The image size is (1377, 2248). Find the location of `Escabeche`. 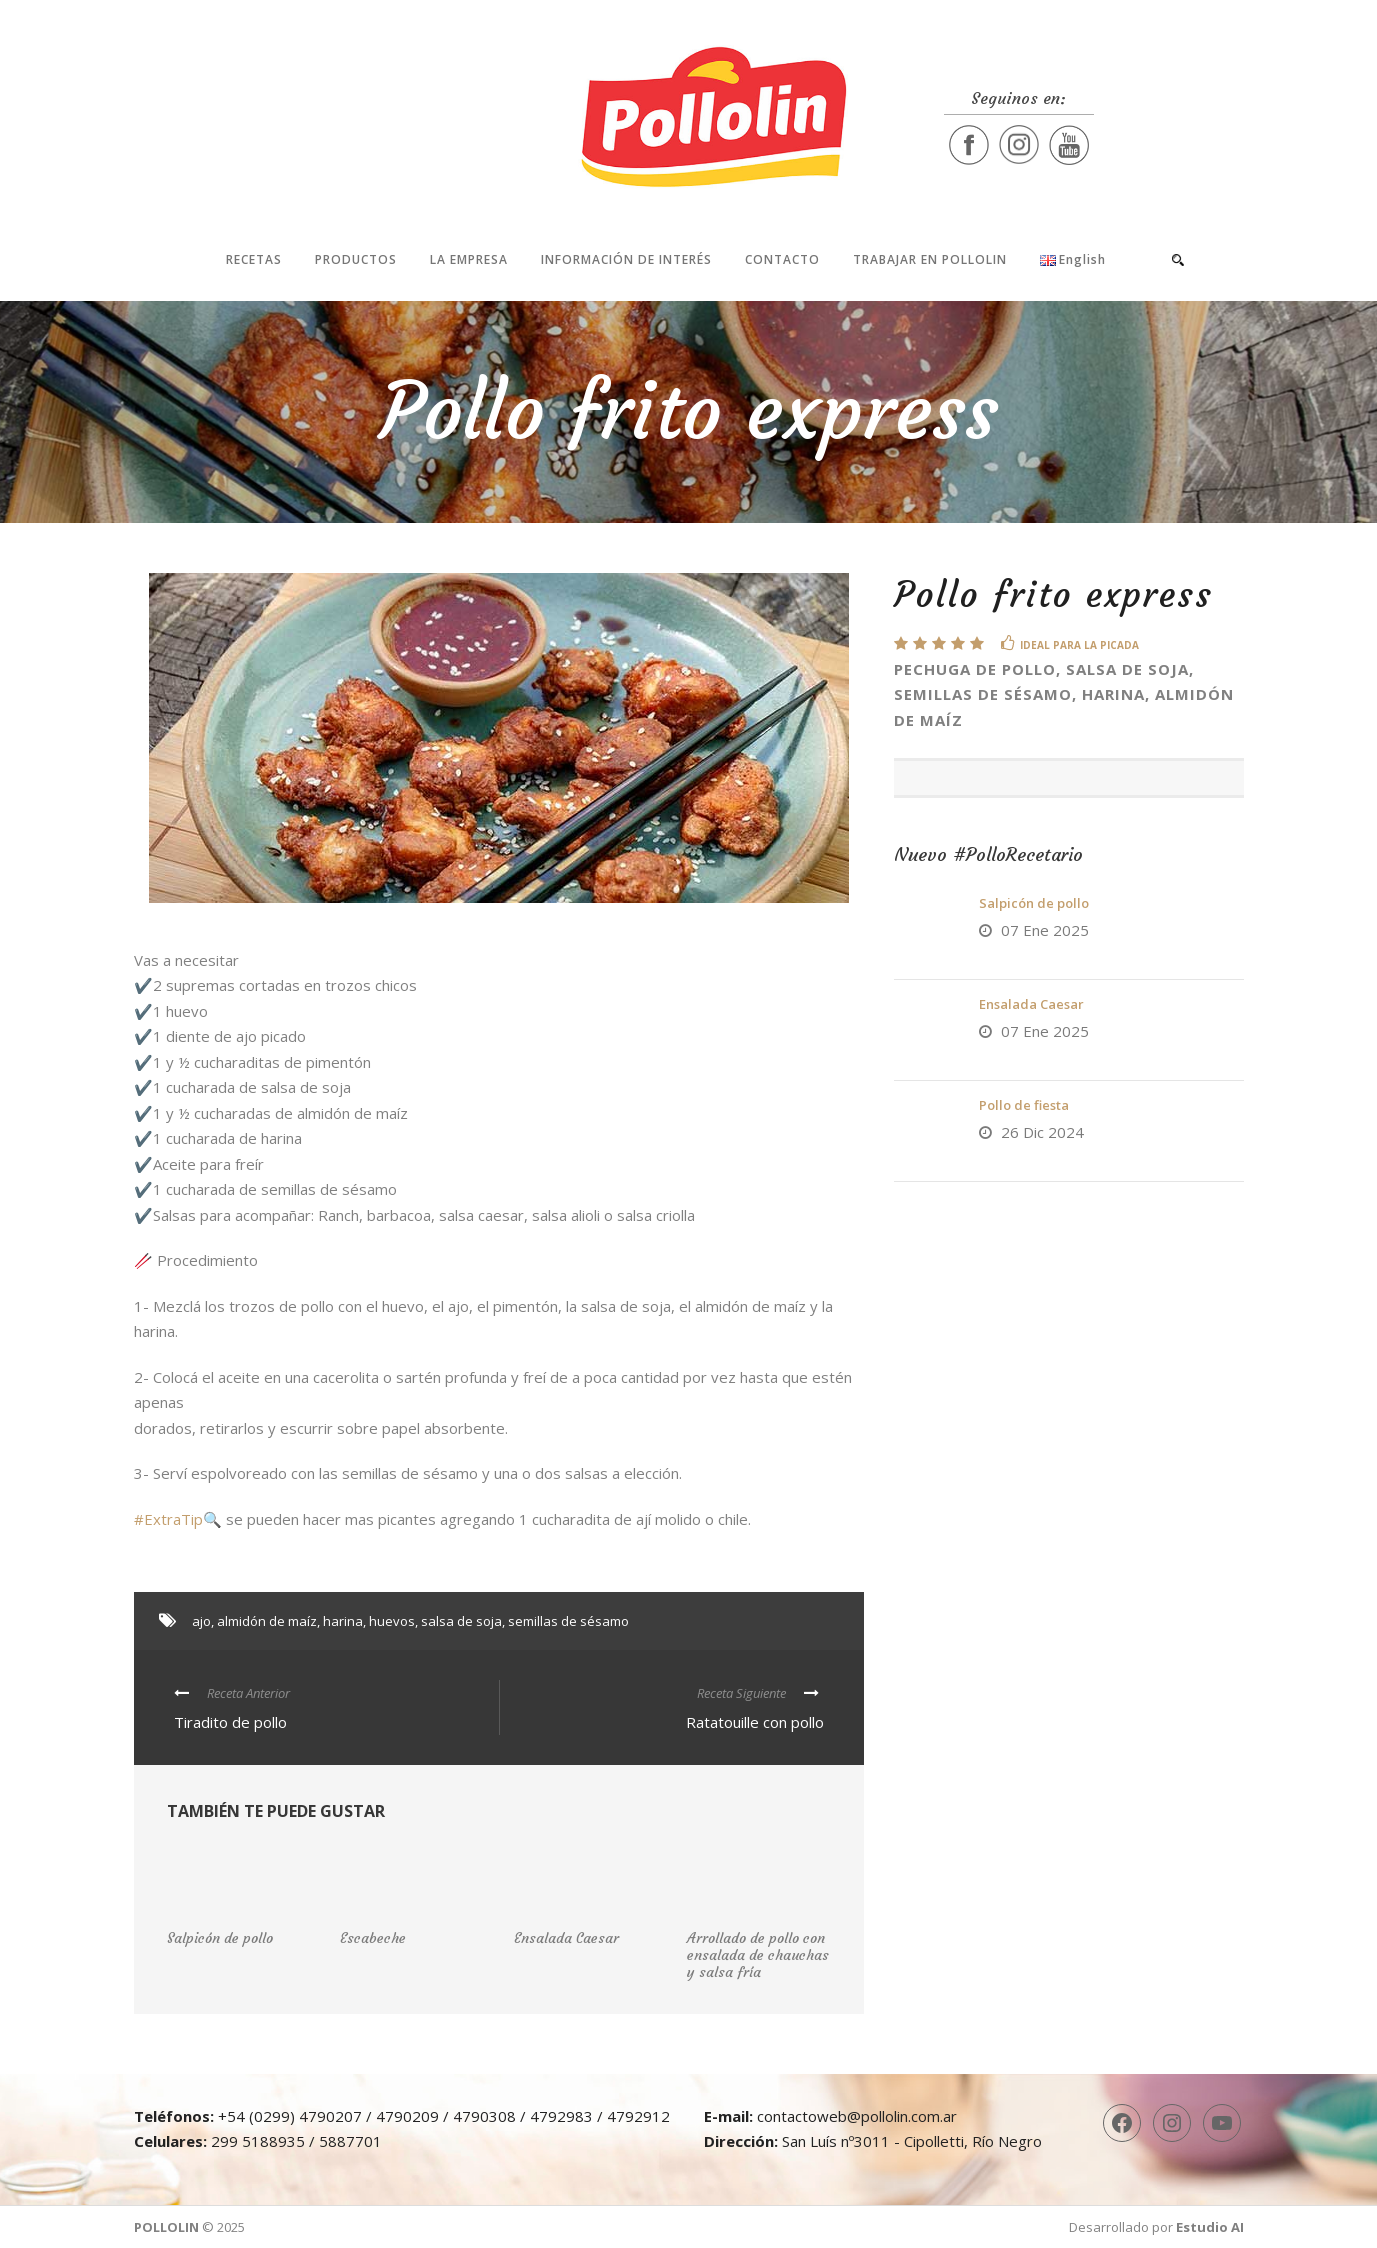

Escabeche is located at coordinates (373, 1938).